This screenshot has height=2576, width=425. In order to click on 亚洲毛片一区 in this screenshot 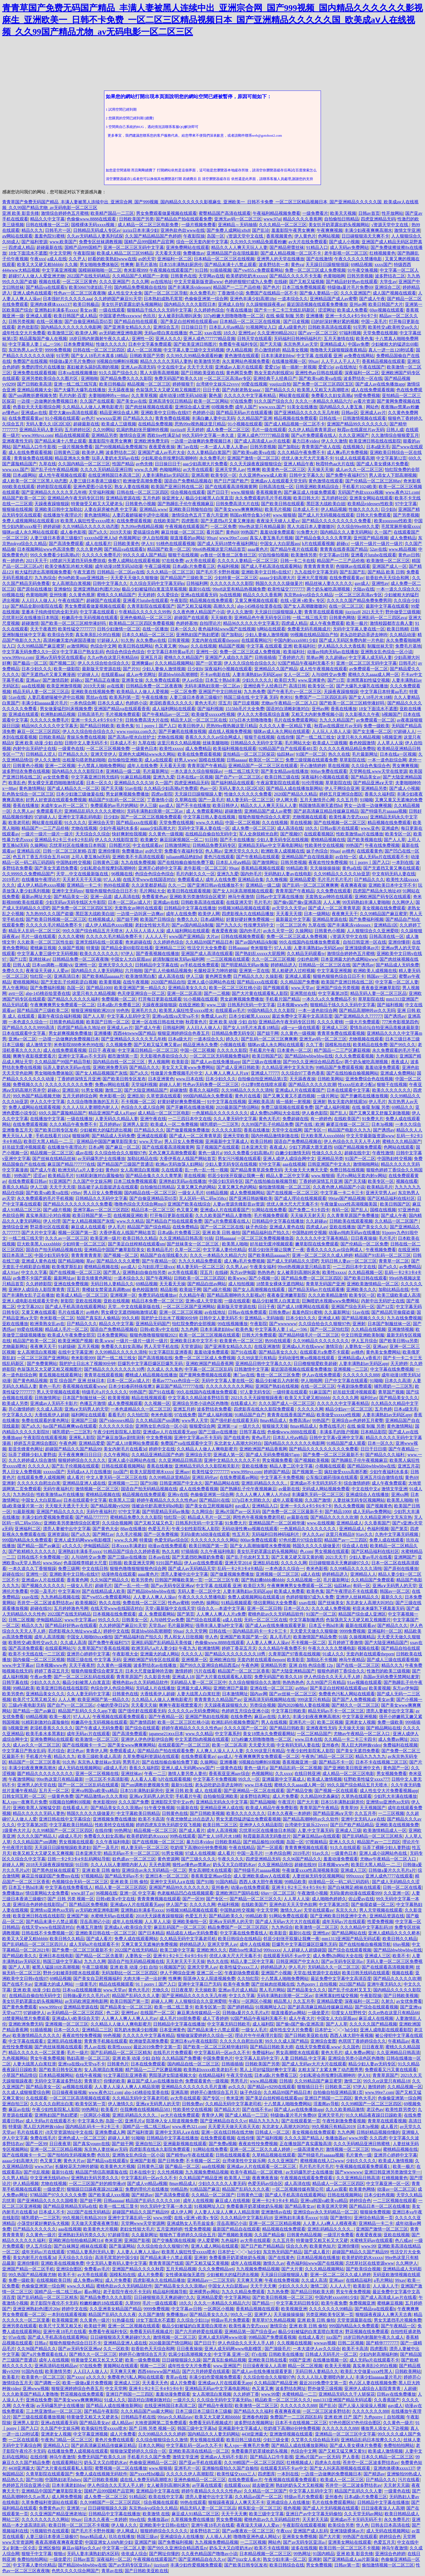, I will do `click(302, 1722)`.